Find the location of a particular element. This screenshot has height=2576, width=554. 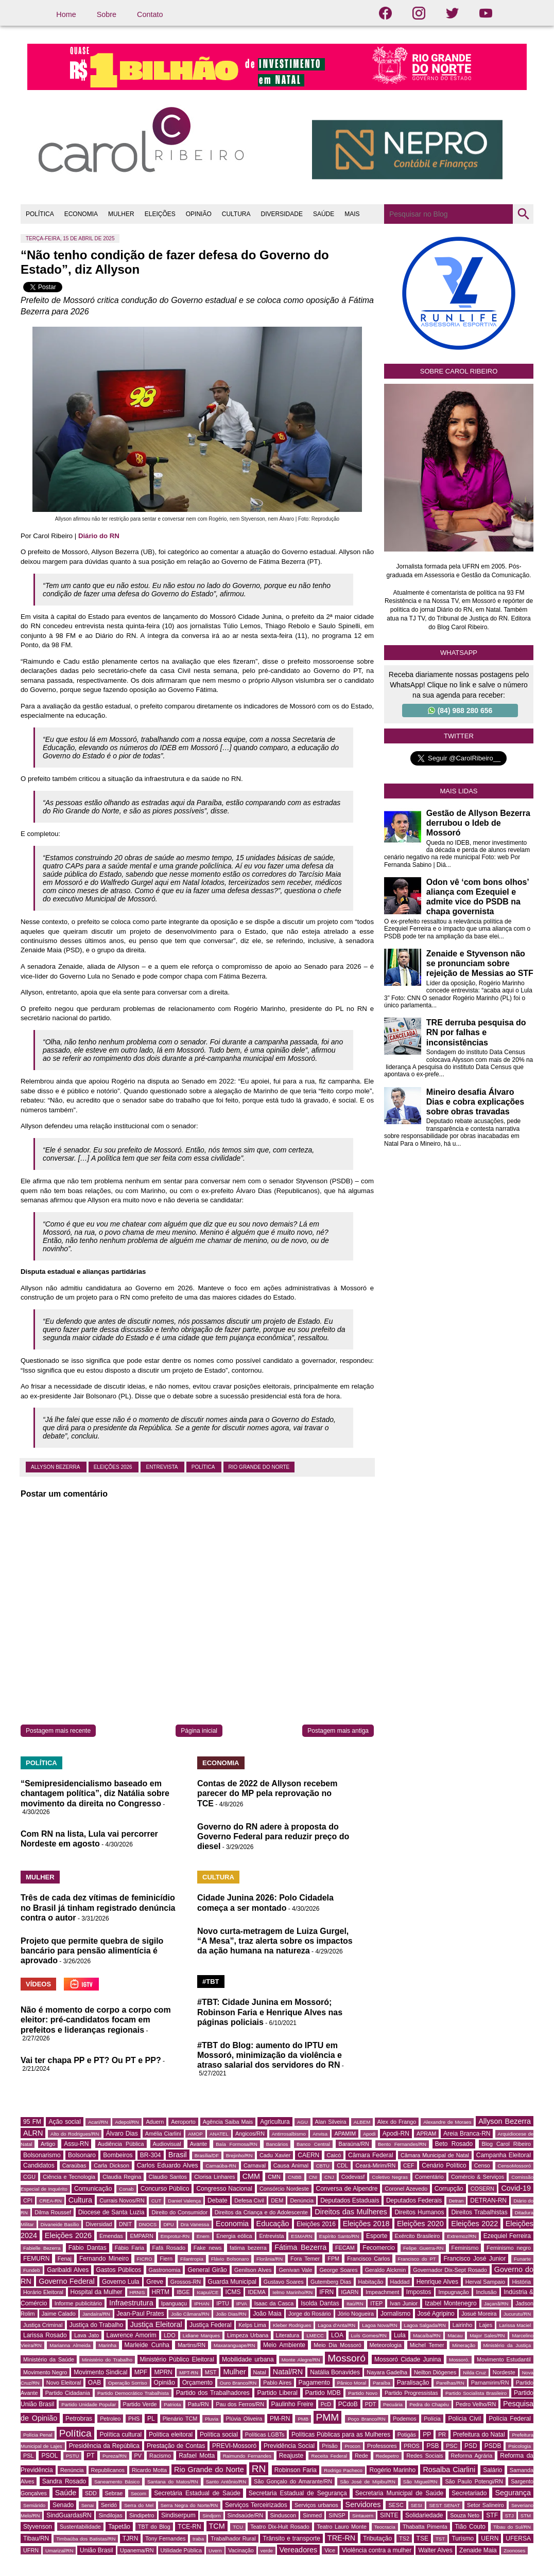

Impostos is located at coordinates (418, 2292).